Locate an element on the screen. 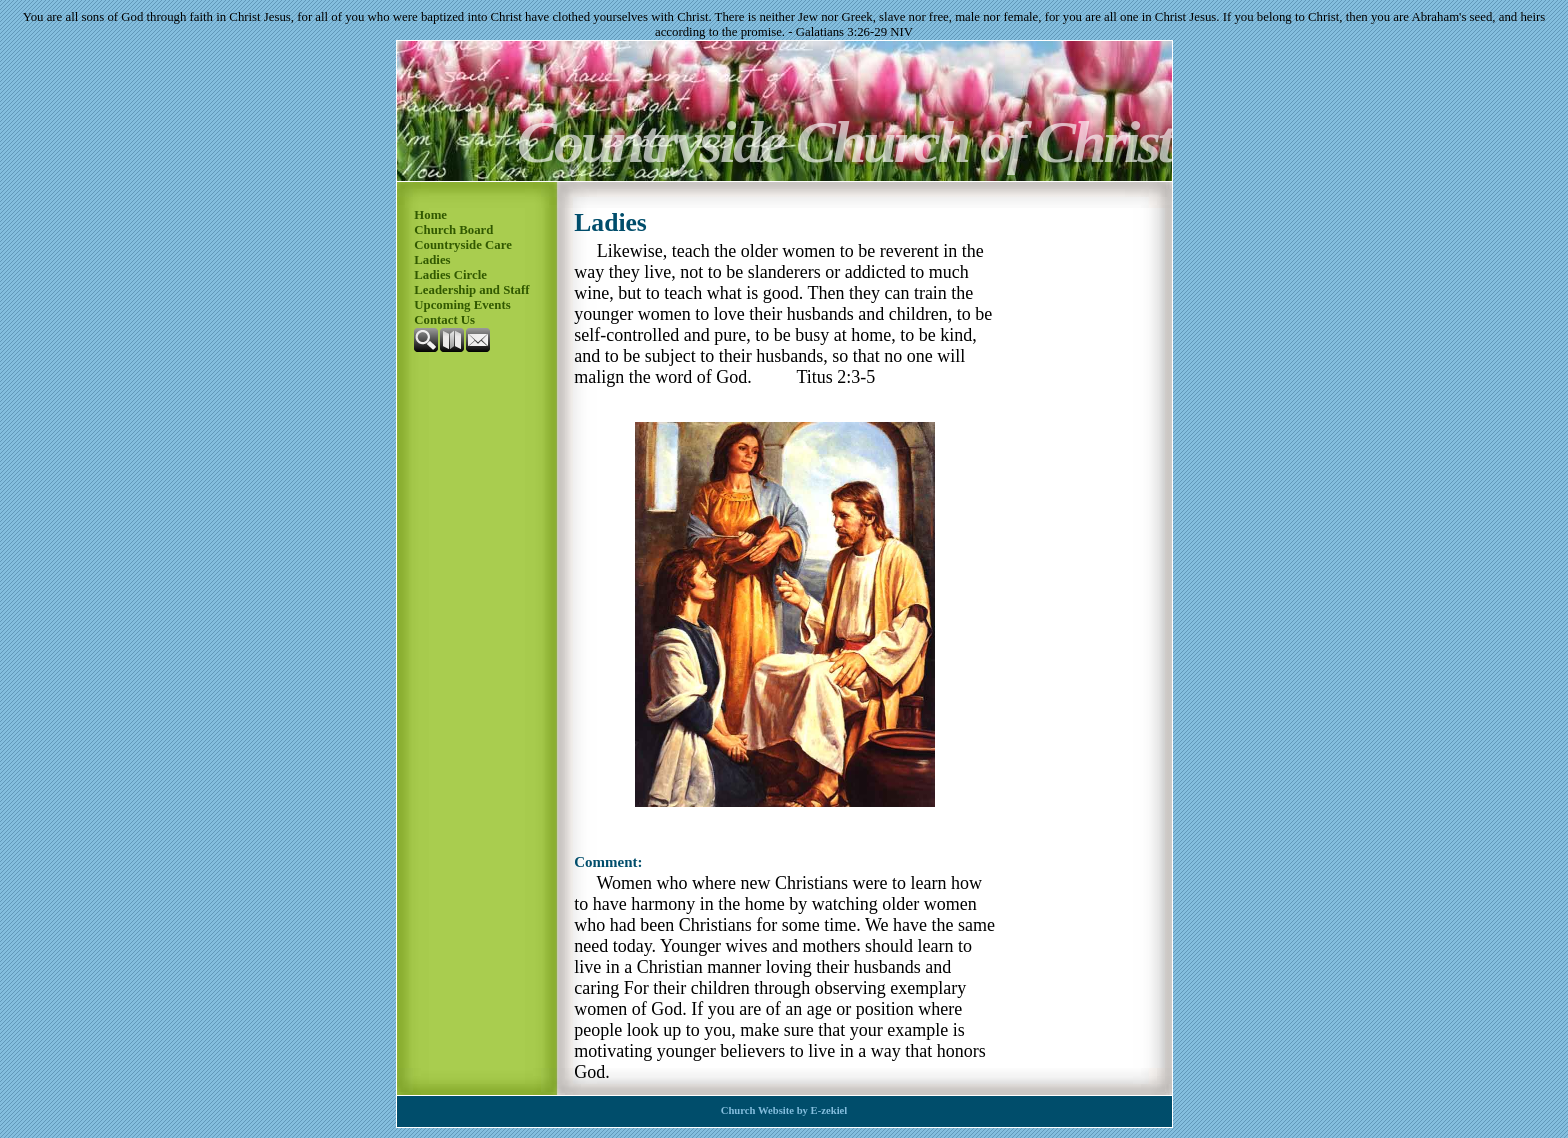 This screenshot has height=1138, width=1568. Ladies Circle is located at coordinates (450, 275).